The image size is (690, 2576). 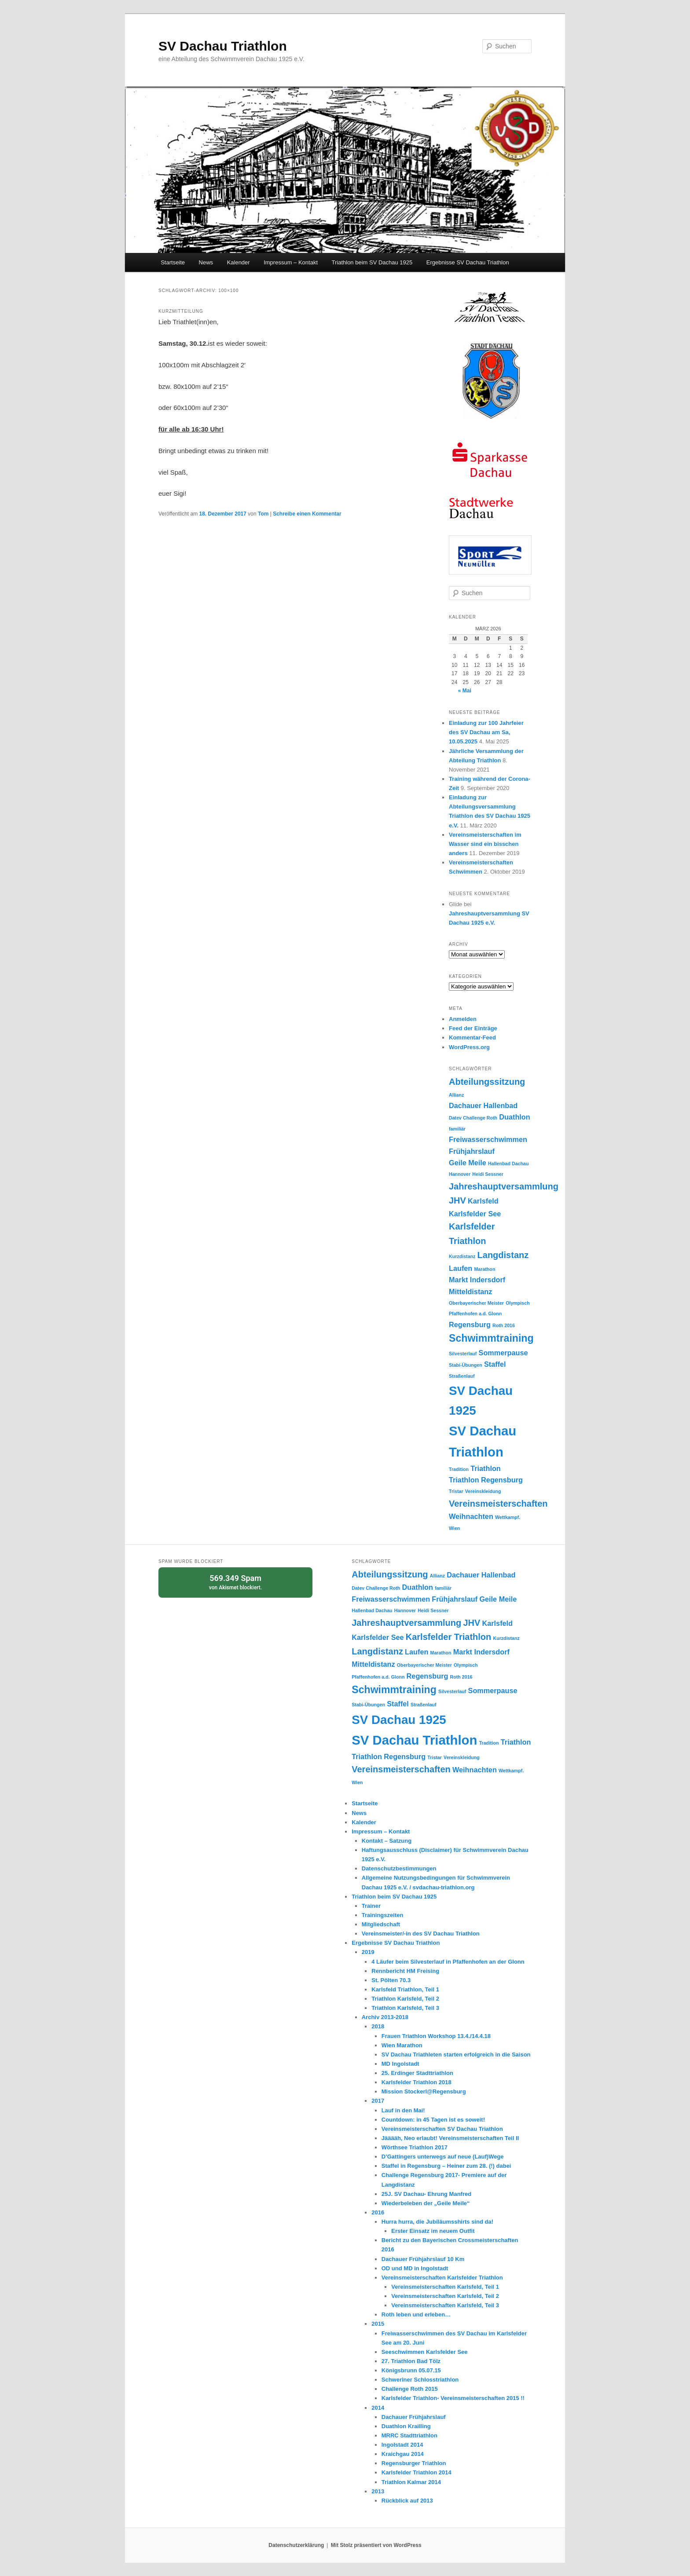 What do you see at coordinates (235, 1582) in the screenshot?
I see `von blockiert.` at bounding box center [235, 1582].